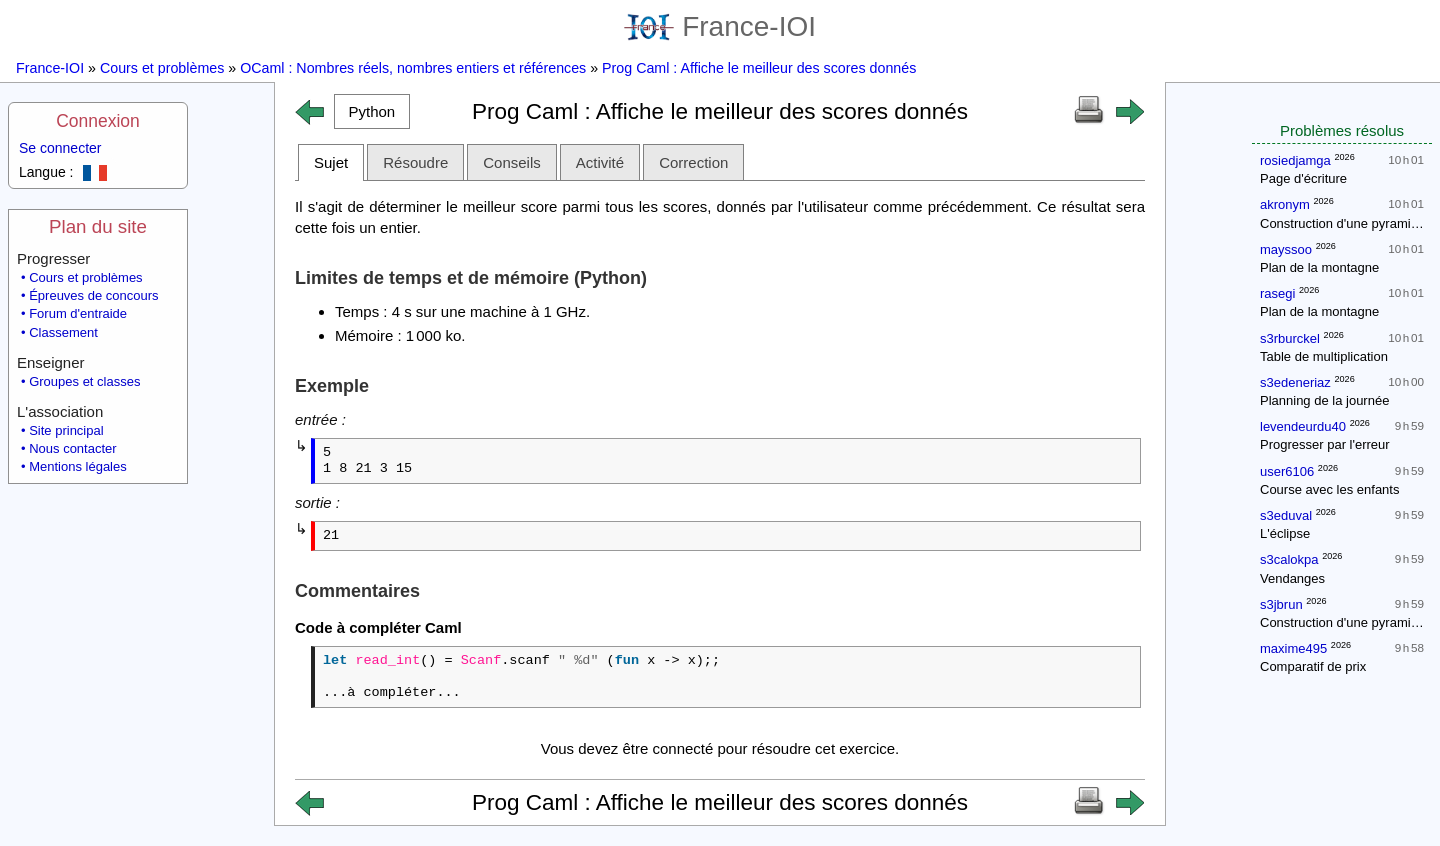 The height and width of the screenshot is (846, 1440). What do you see at coordinates (1290, 338) in the screenshot?
I see `s3rburckel` at bounding box center [1290, 338].